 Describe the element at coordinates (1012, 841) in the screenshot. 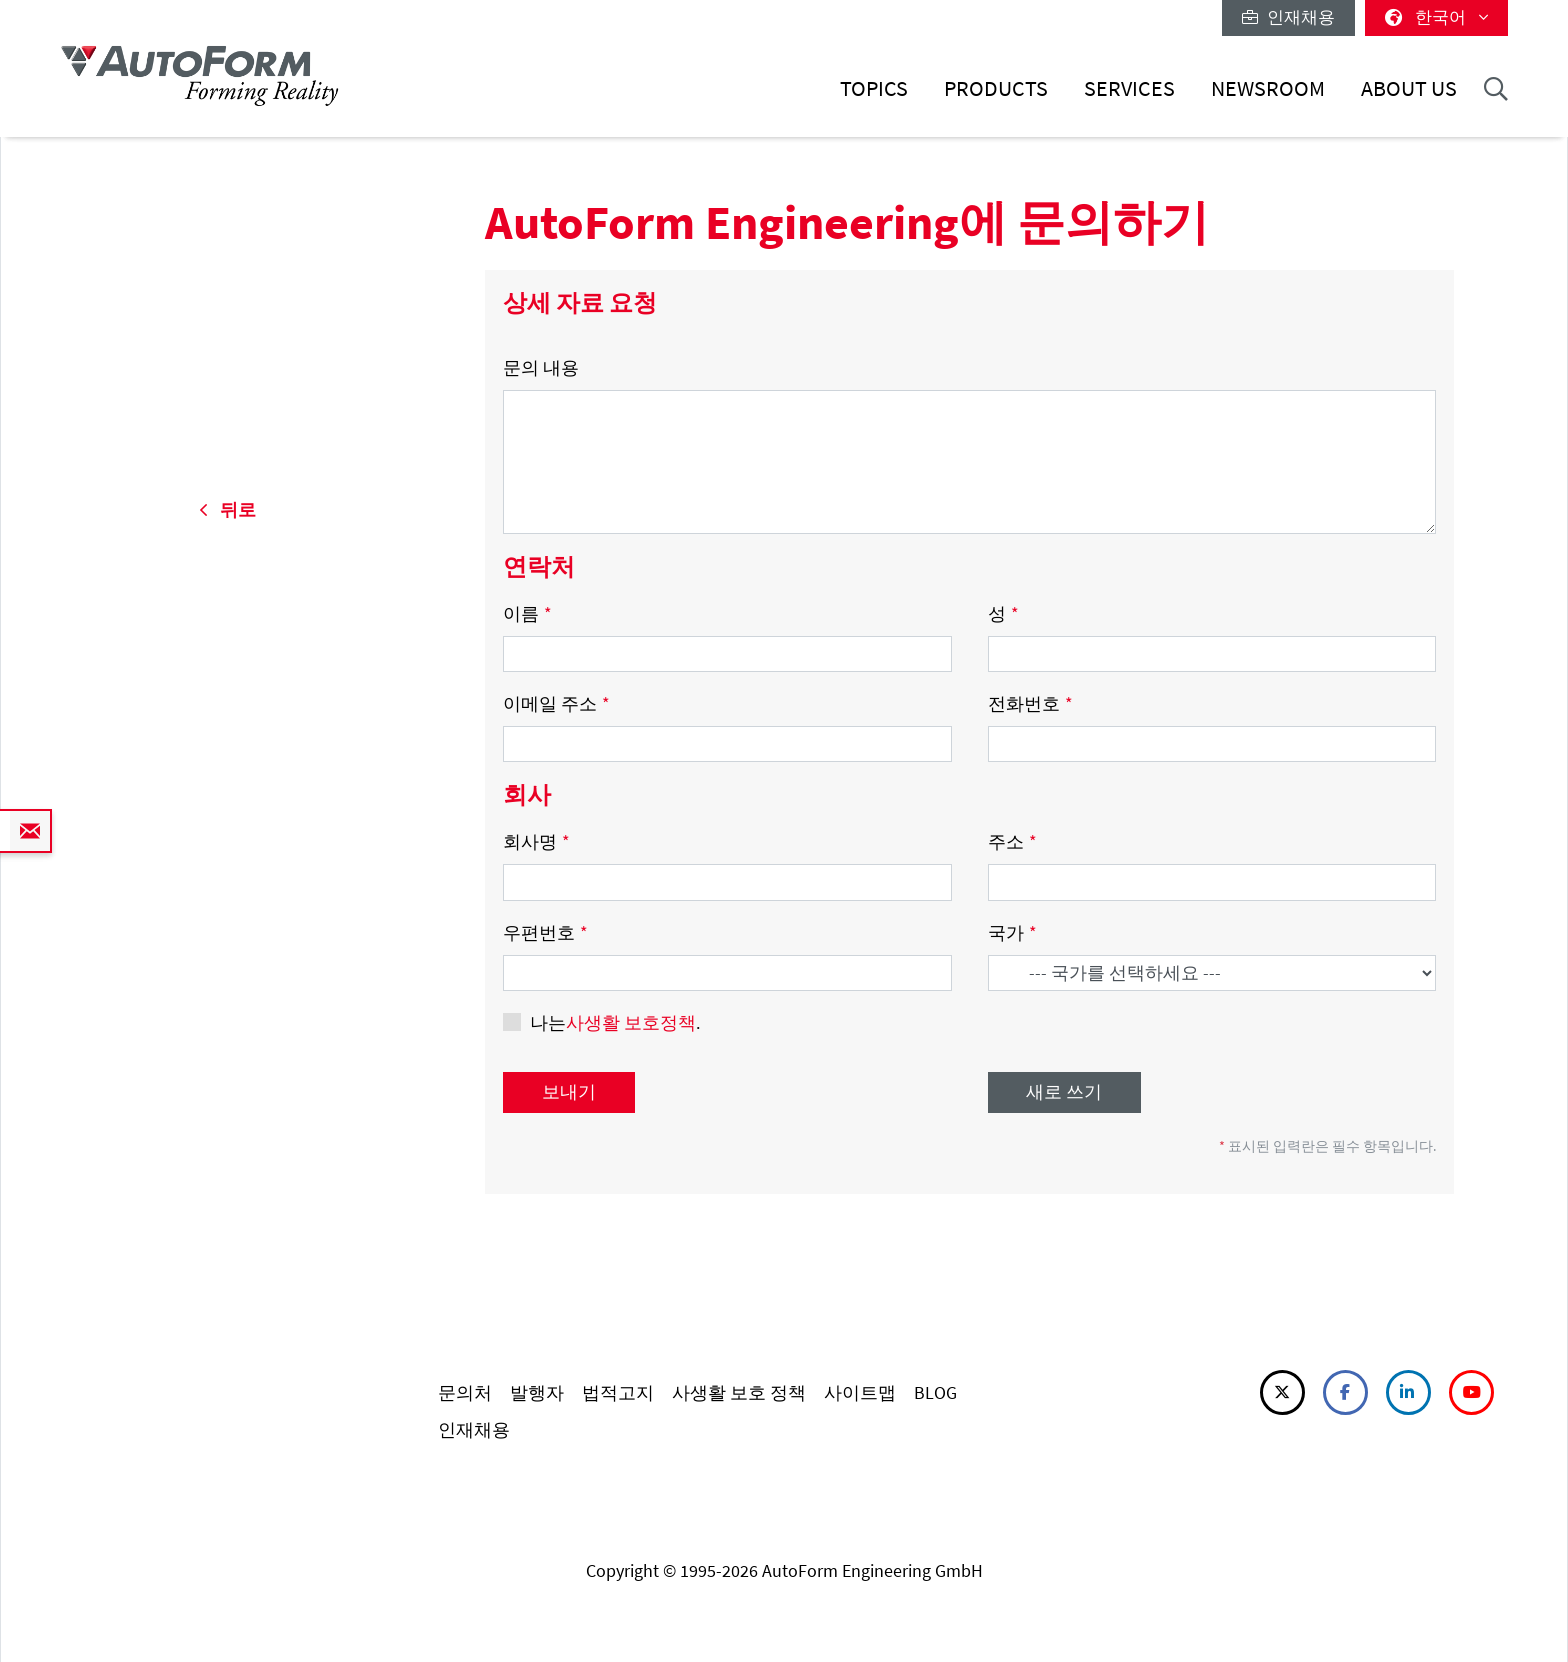

I see `주소` at that location.